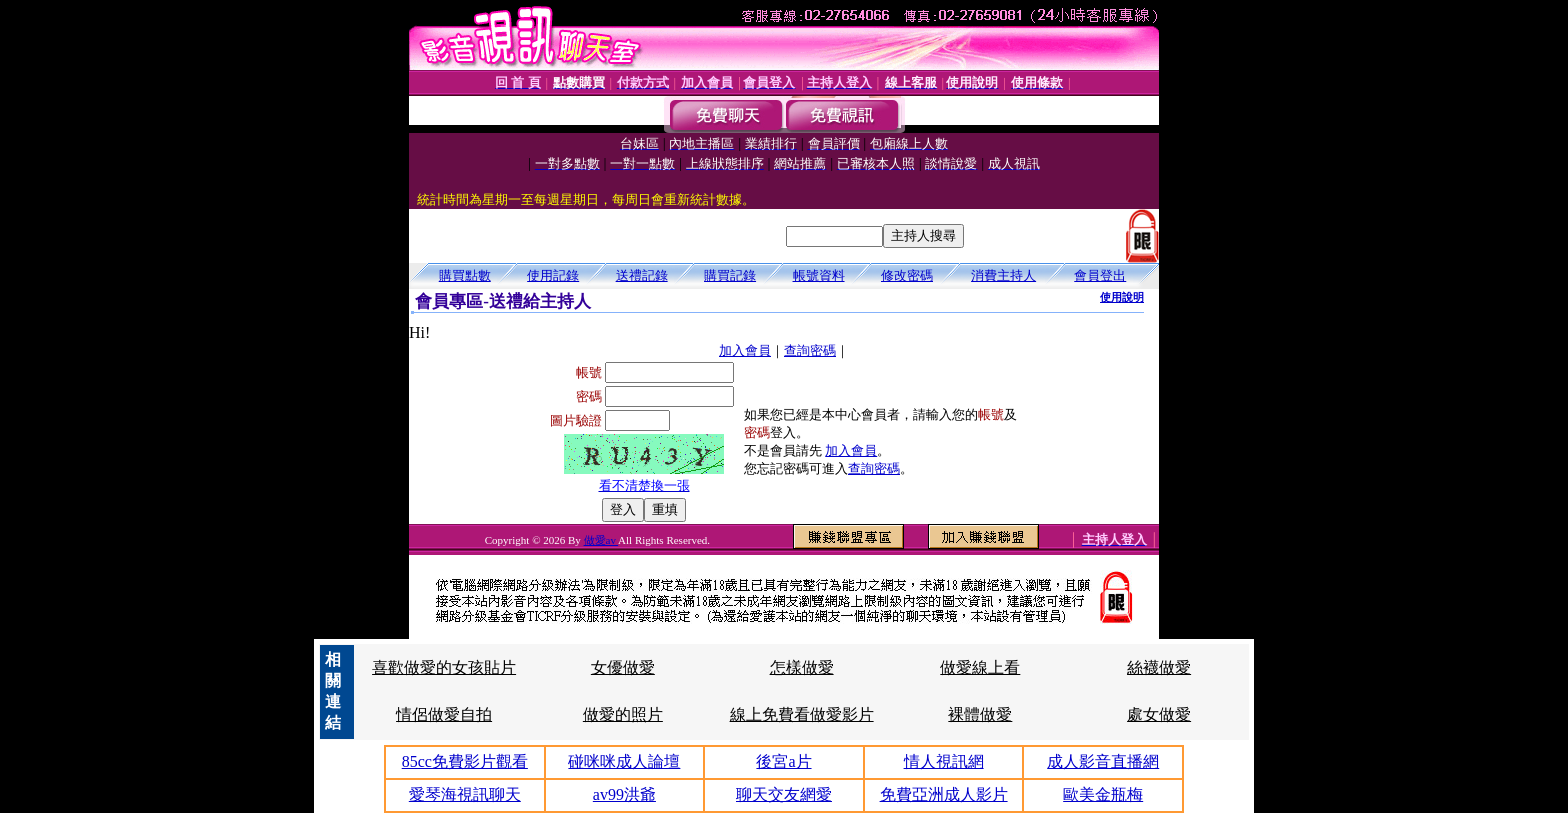  I want to click on 怎樣做愛, so click(802, 667).